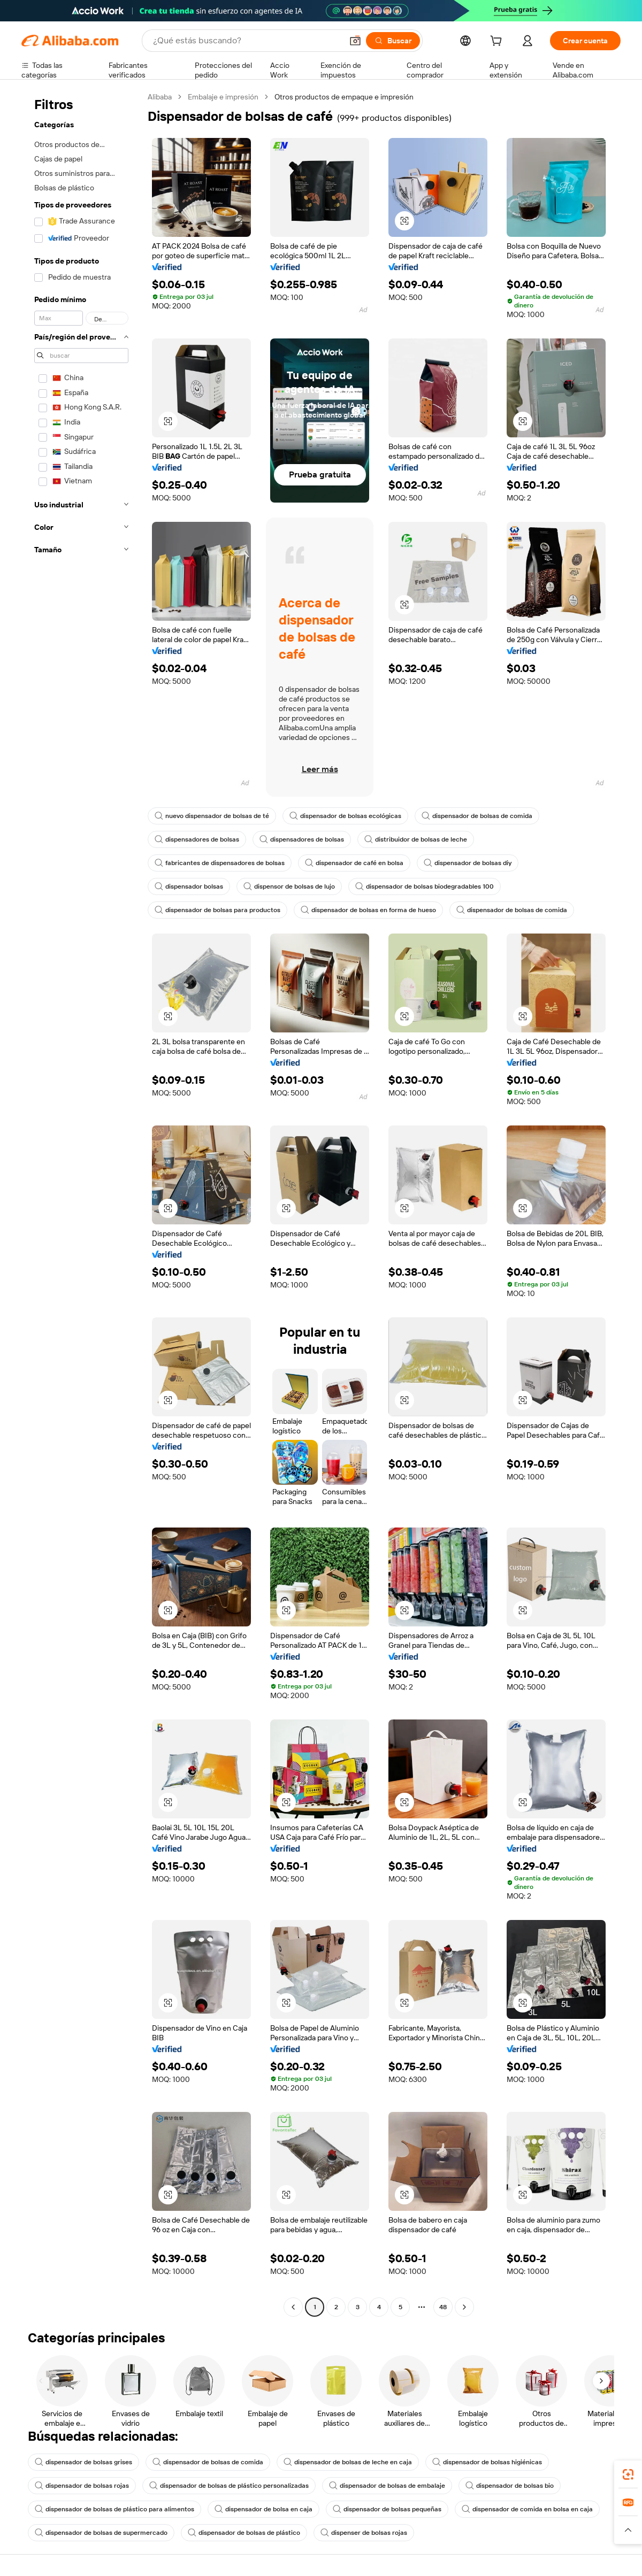 This screenshot has width=642, height=2576. I want to click on [button], so click(355, 40).